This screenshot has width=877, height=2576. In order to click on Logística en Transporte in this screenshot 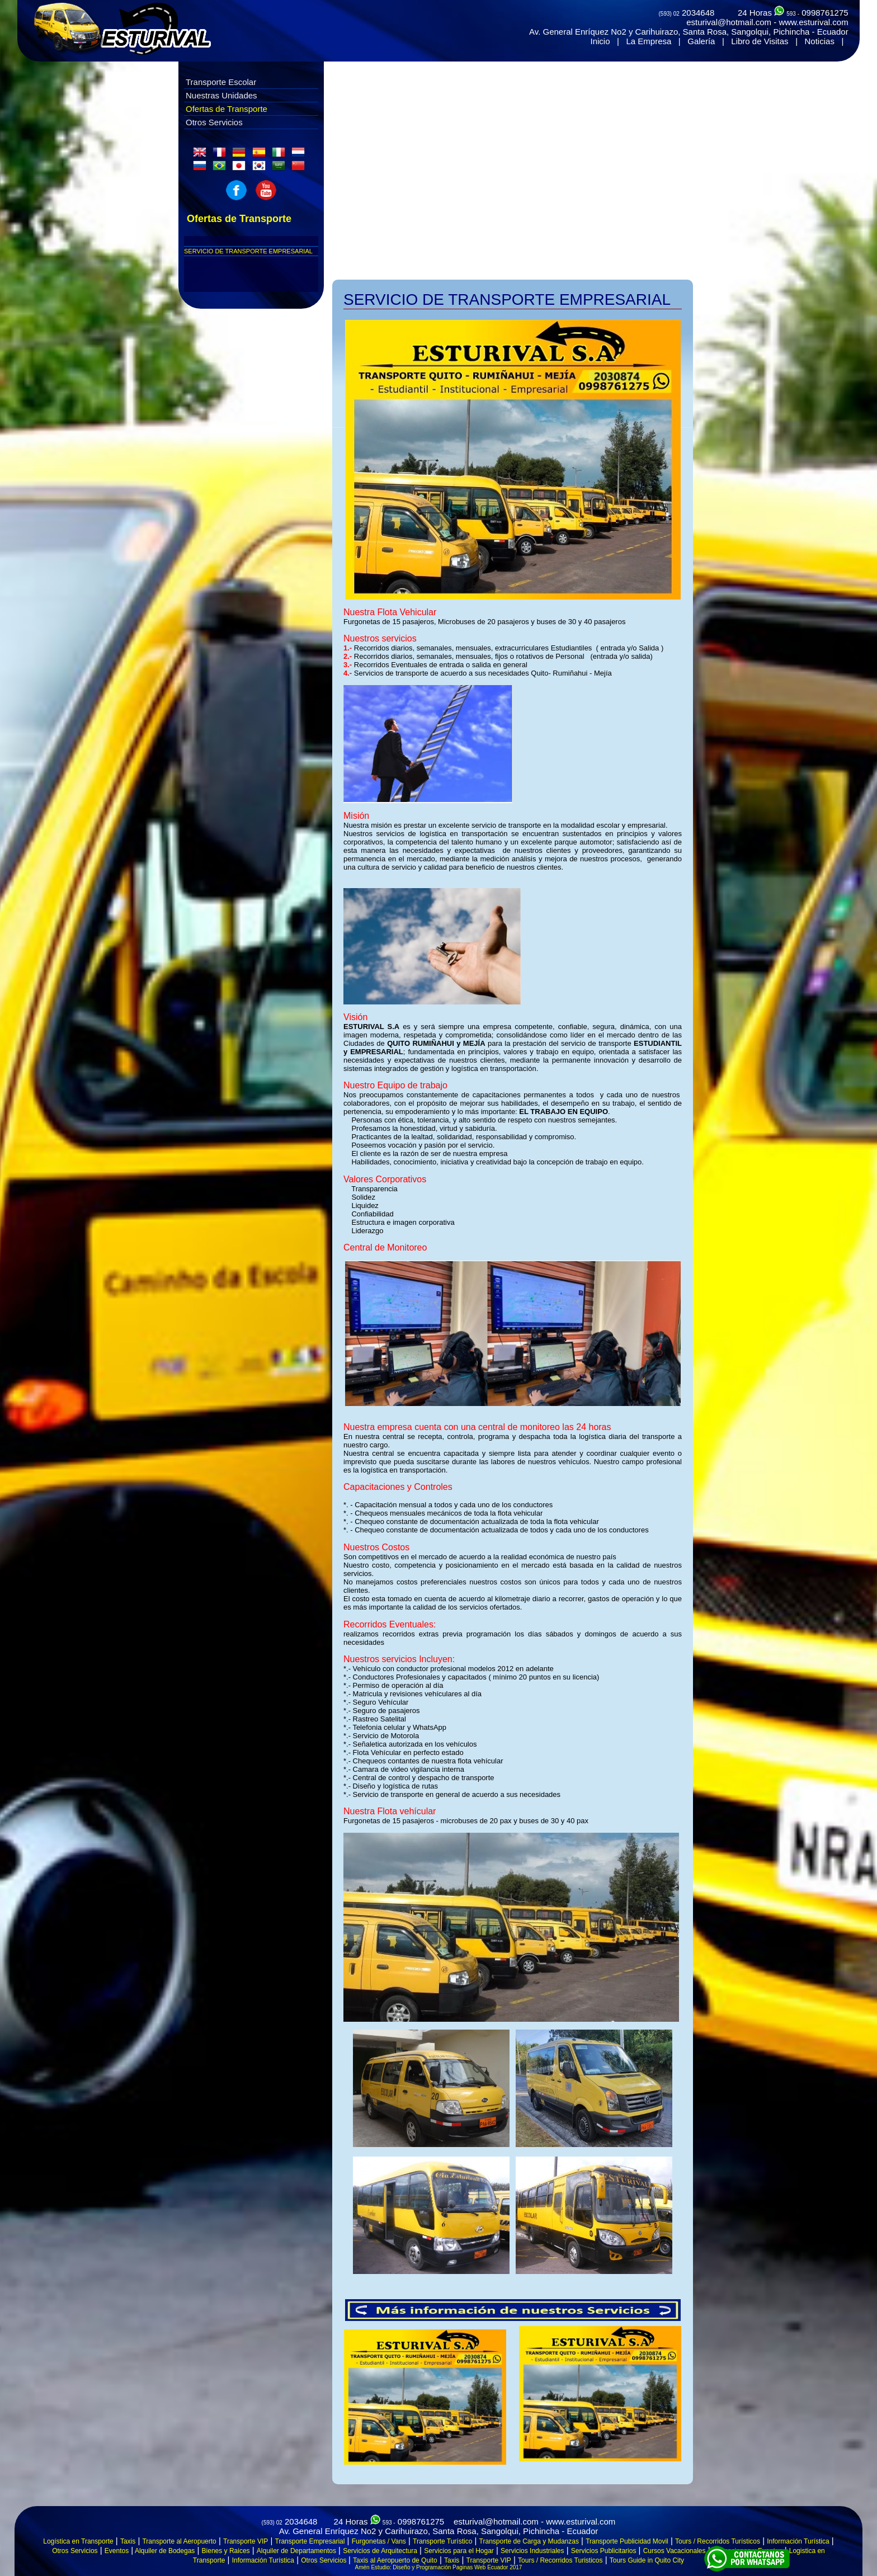, I will do `click(78, 2541)`.